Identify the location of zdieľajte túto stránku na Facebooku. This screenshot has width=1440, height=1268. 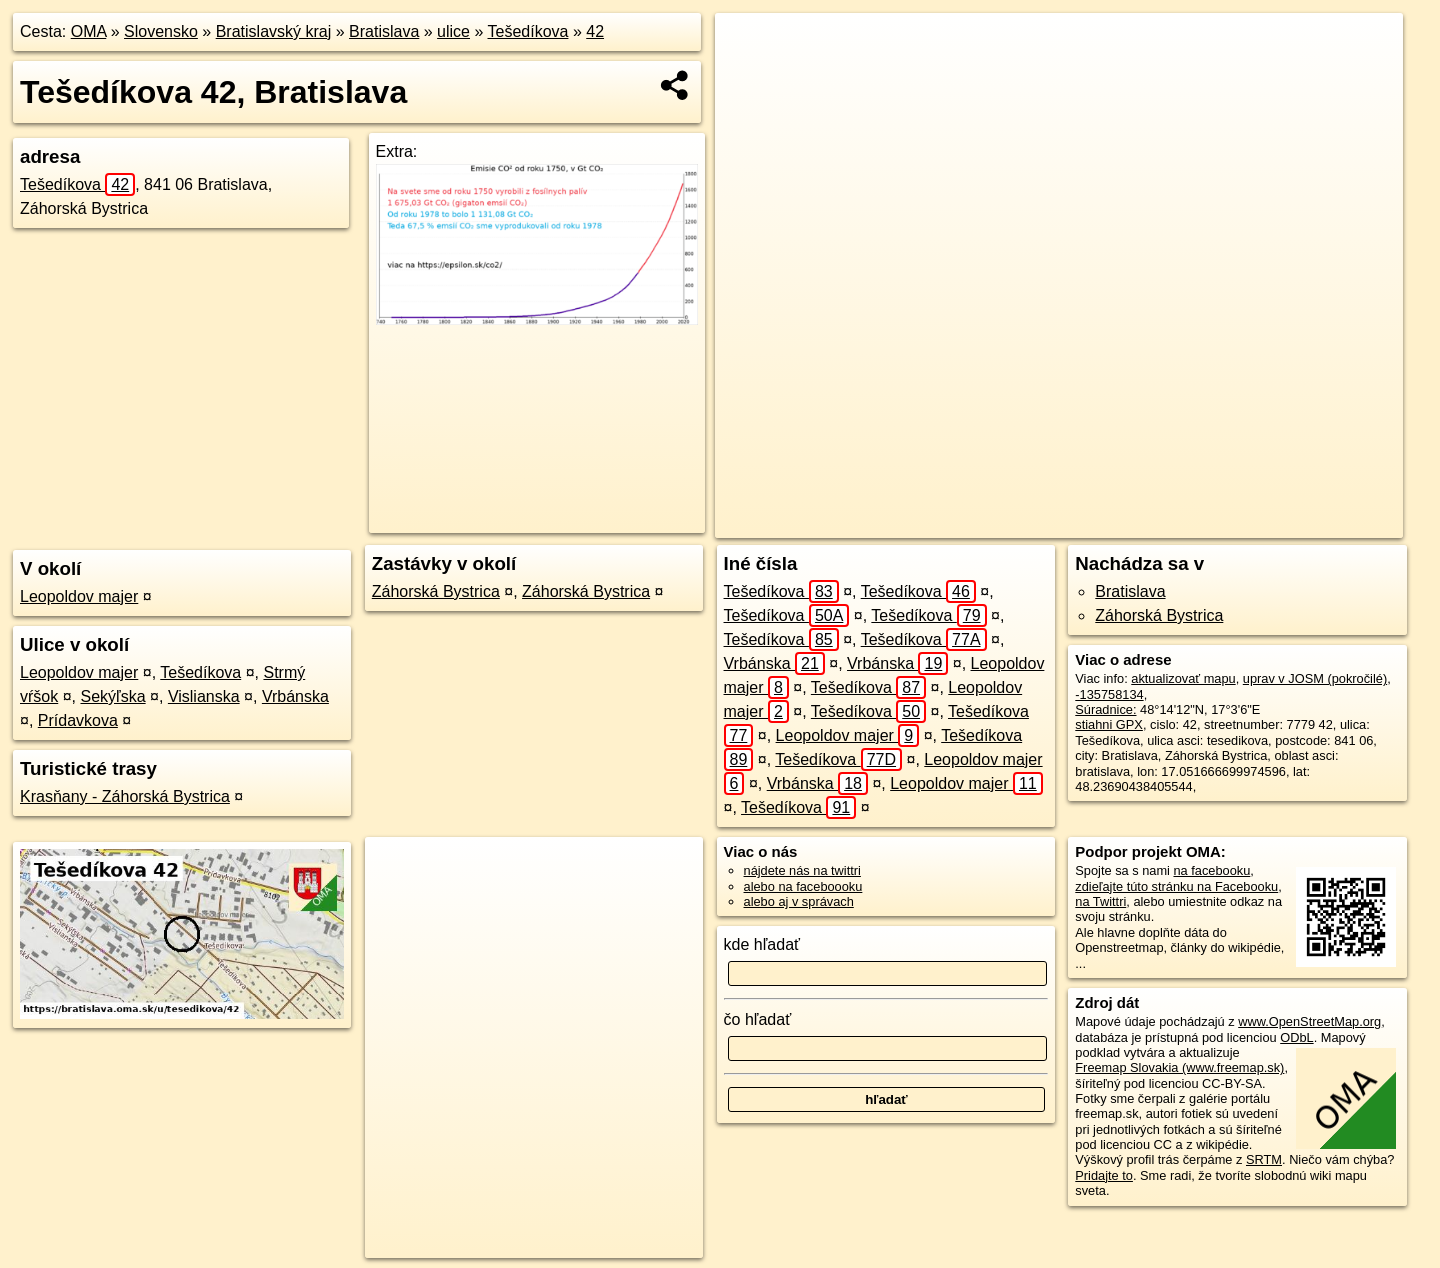
(1176, 886).